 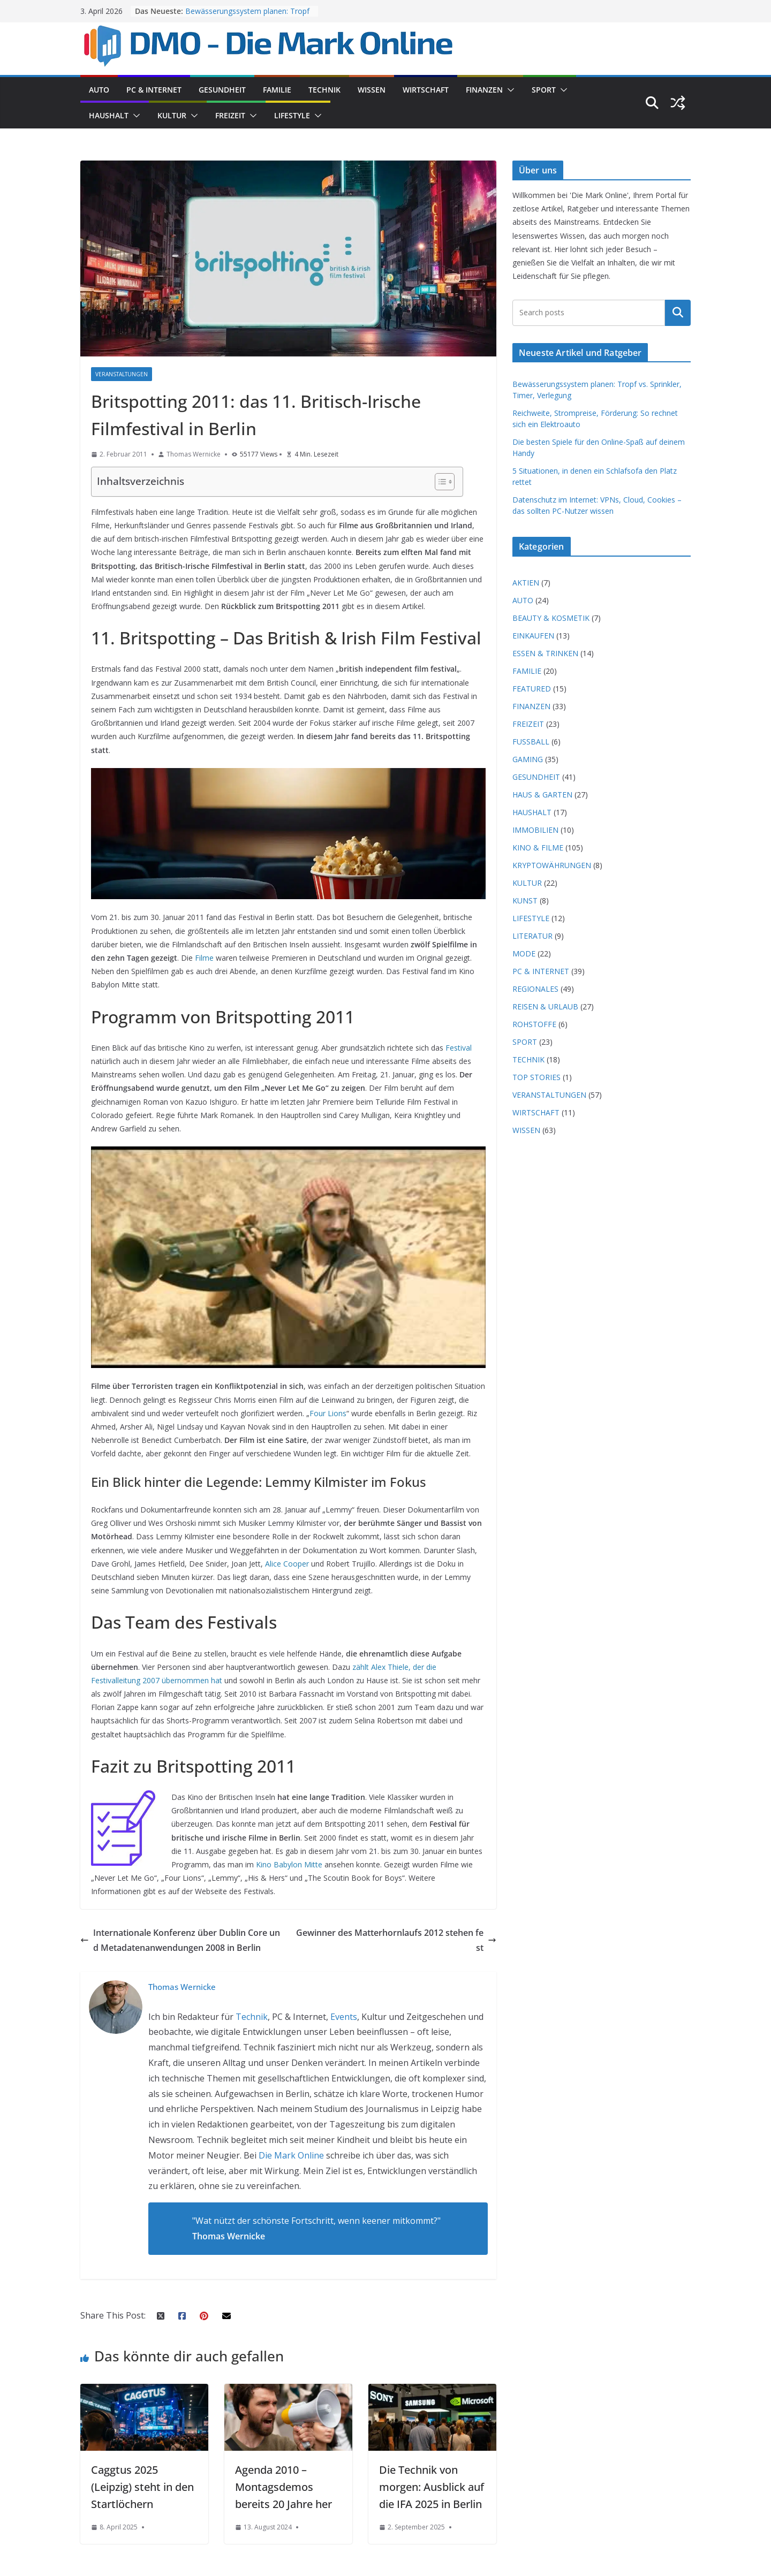 What do you see at coordinates (527, 759) in the screenshot?
I see `Gaming` at bounding box center [527, 759].